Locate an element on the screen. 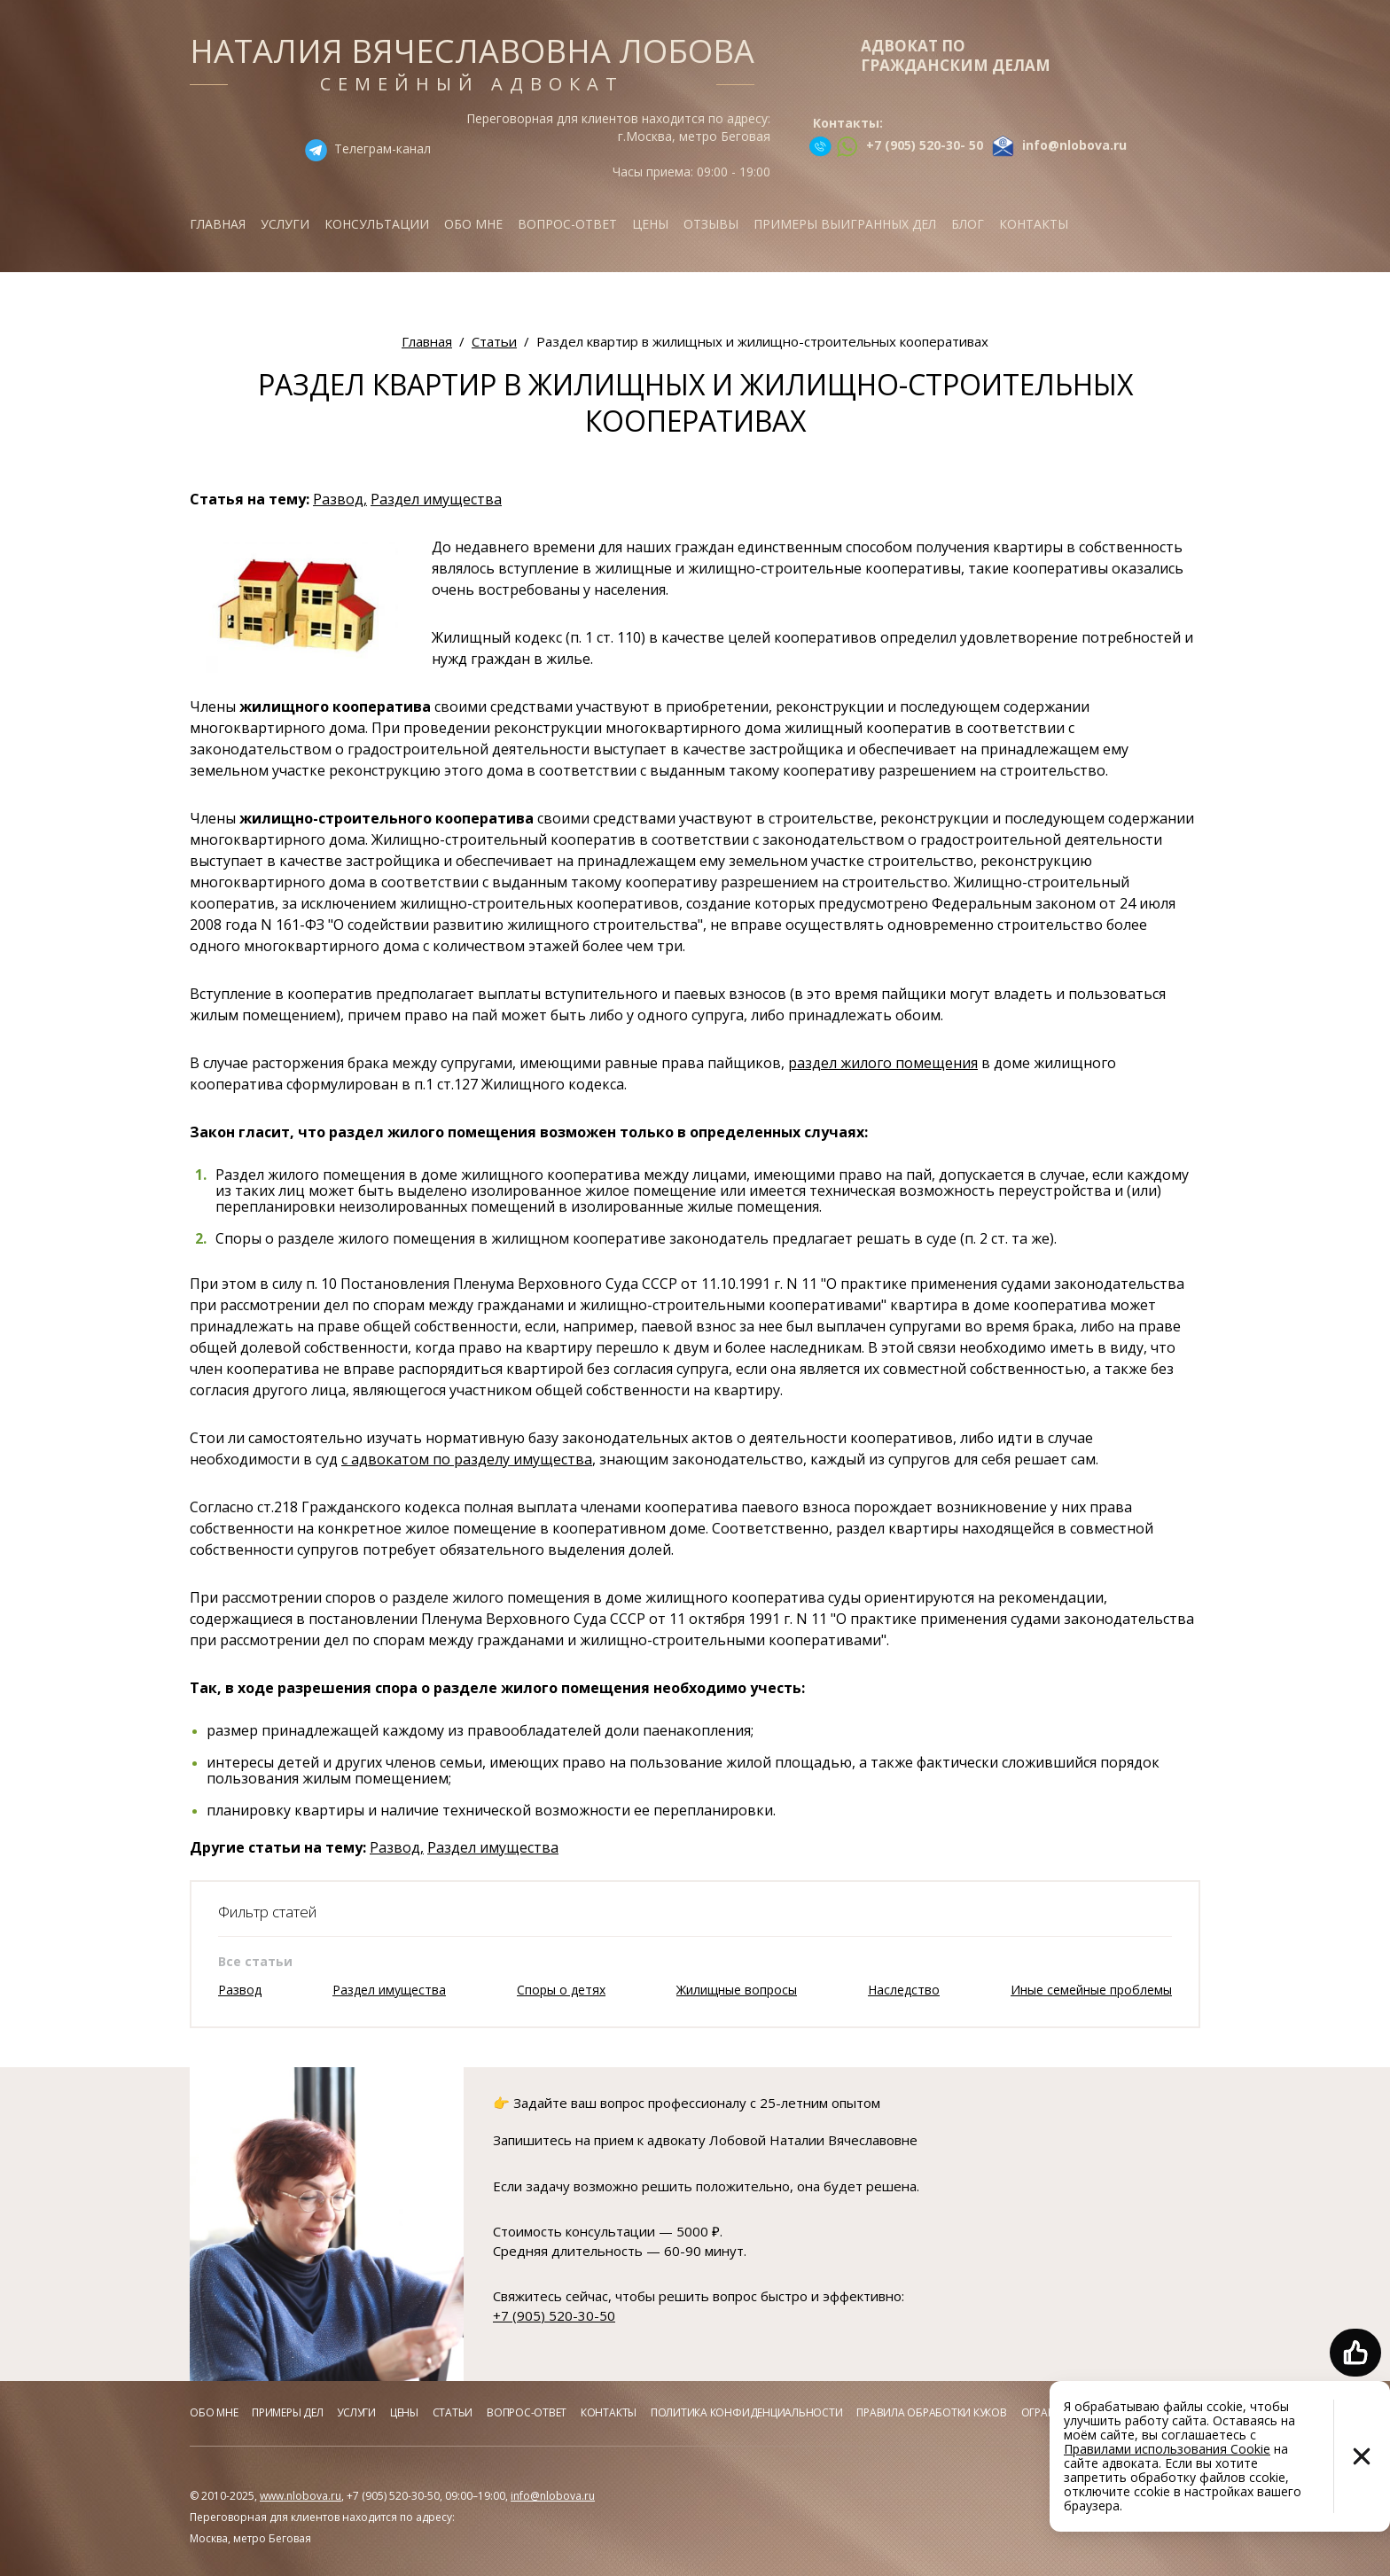 This screenshot has width=1390, height=2576. Вопрос-ответ is located at coordinates (567, 223).